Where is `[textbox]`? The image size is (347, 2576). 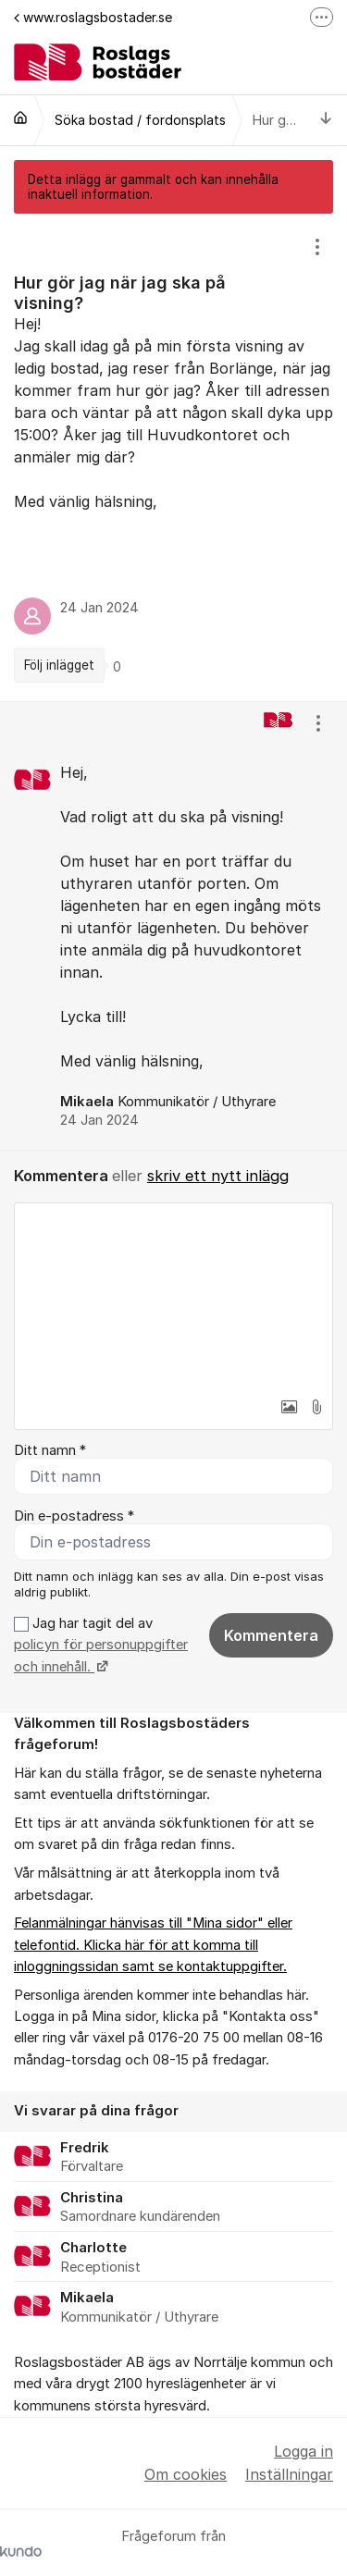
[textbox] is located at coordinates (173, 1295).